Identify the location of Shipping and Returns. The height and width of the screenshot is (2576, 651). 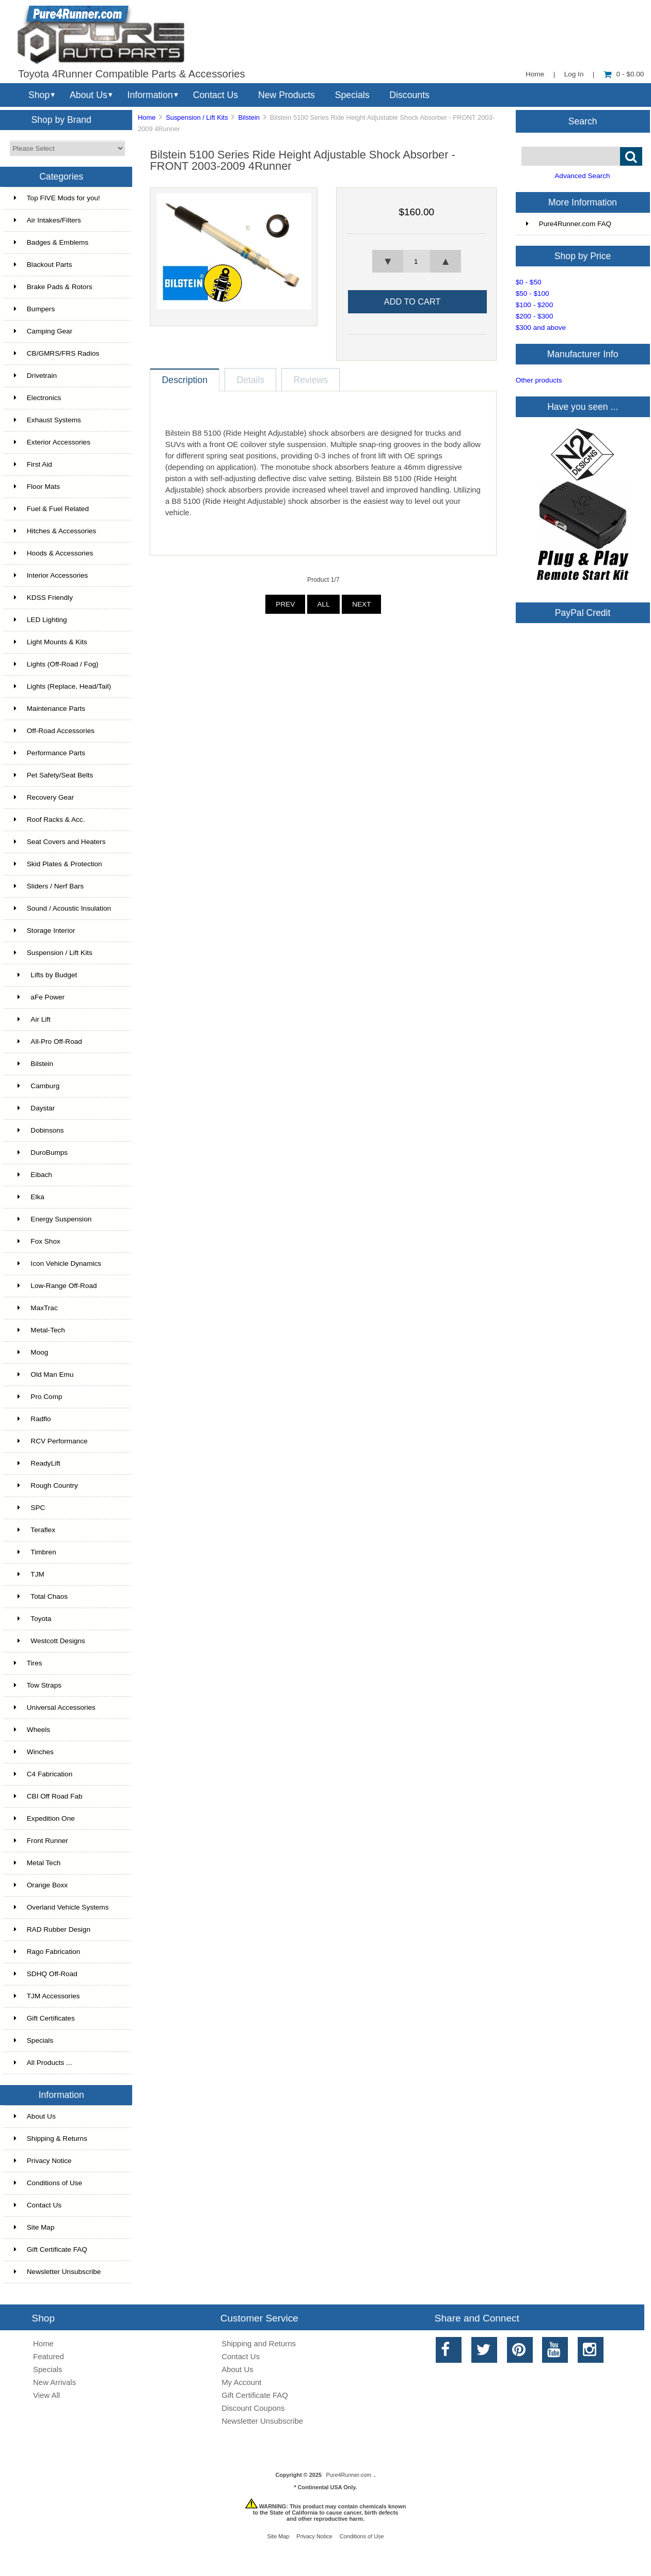
(258, 2343).